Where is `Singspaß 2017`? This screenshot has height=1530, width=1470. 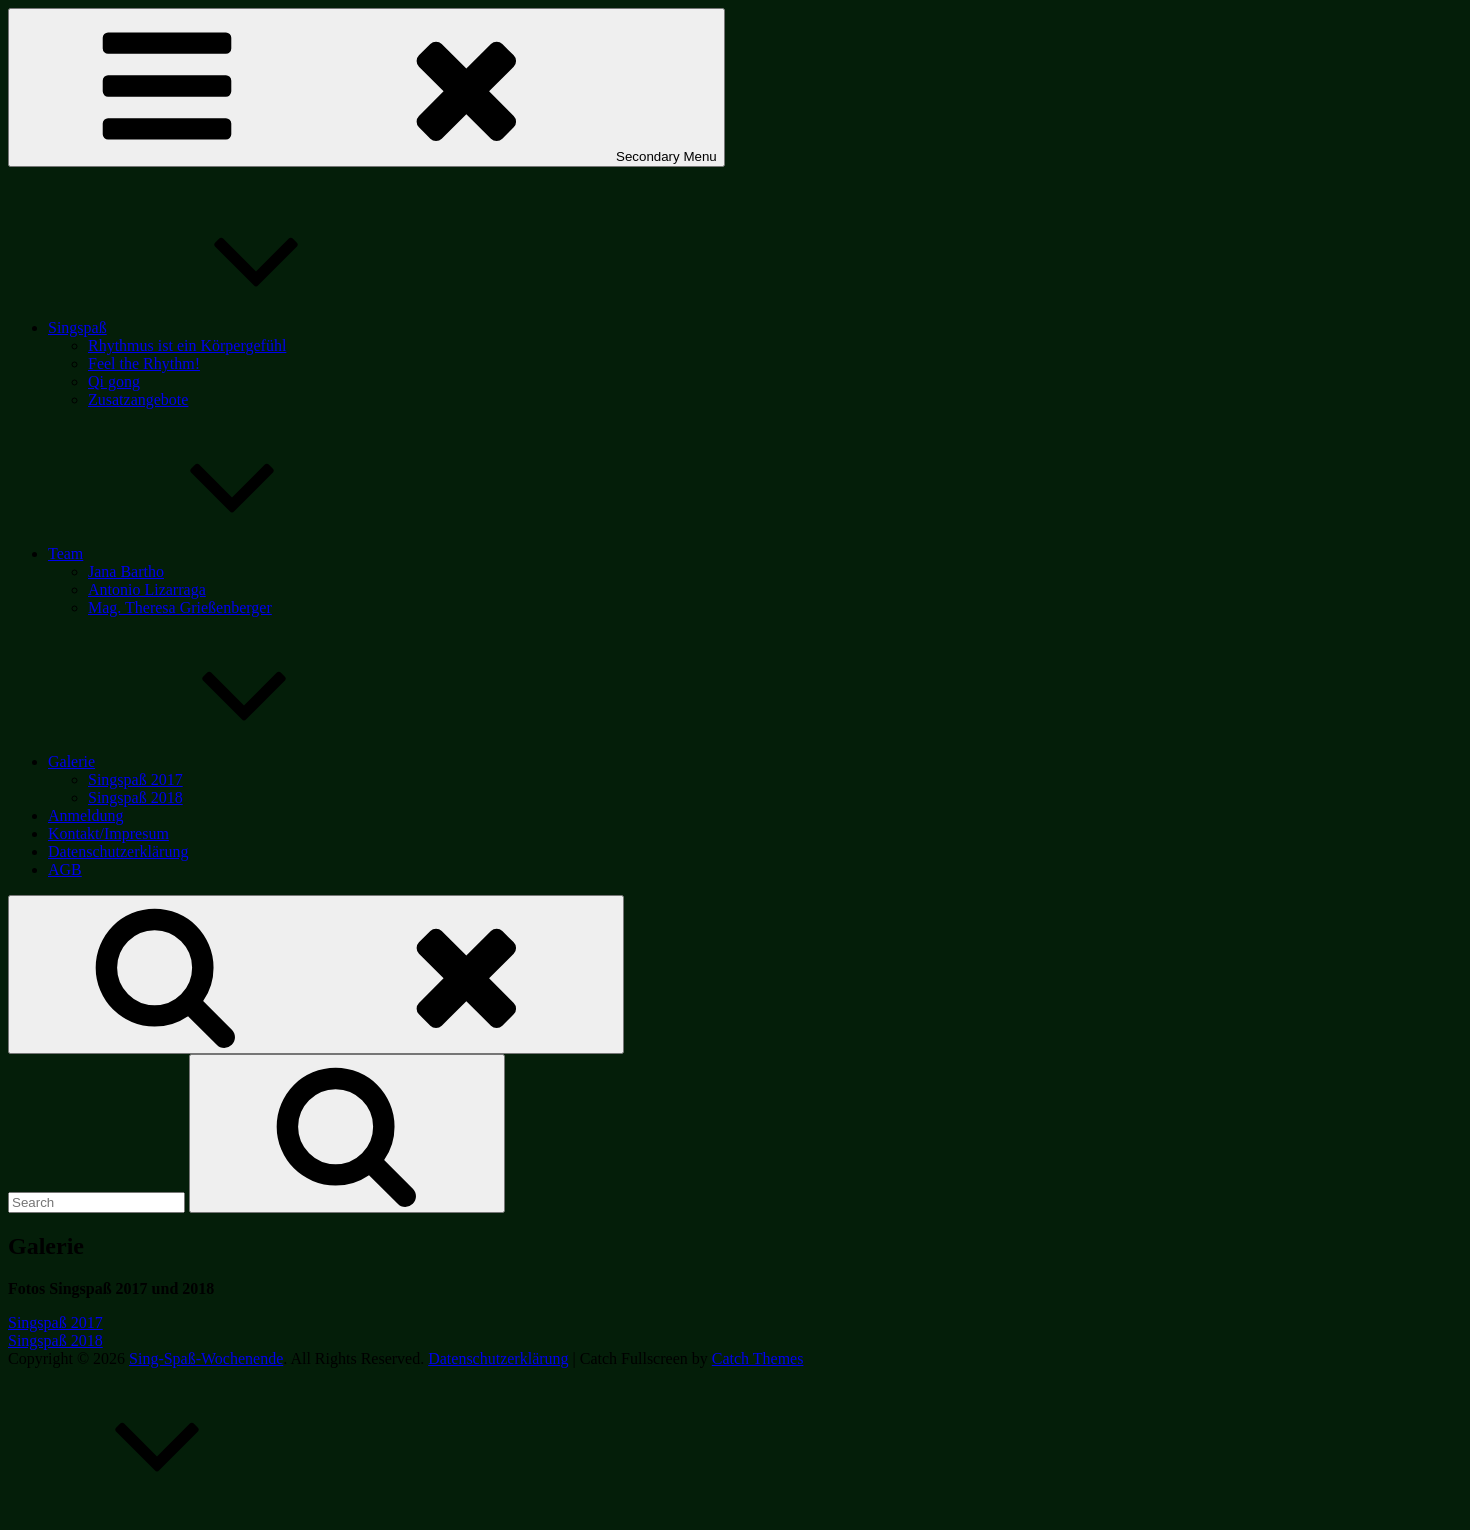 Singspaß 2017 is located at coordinates (135, 779).